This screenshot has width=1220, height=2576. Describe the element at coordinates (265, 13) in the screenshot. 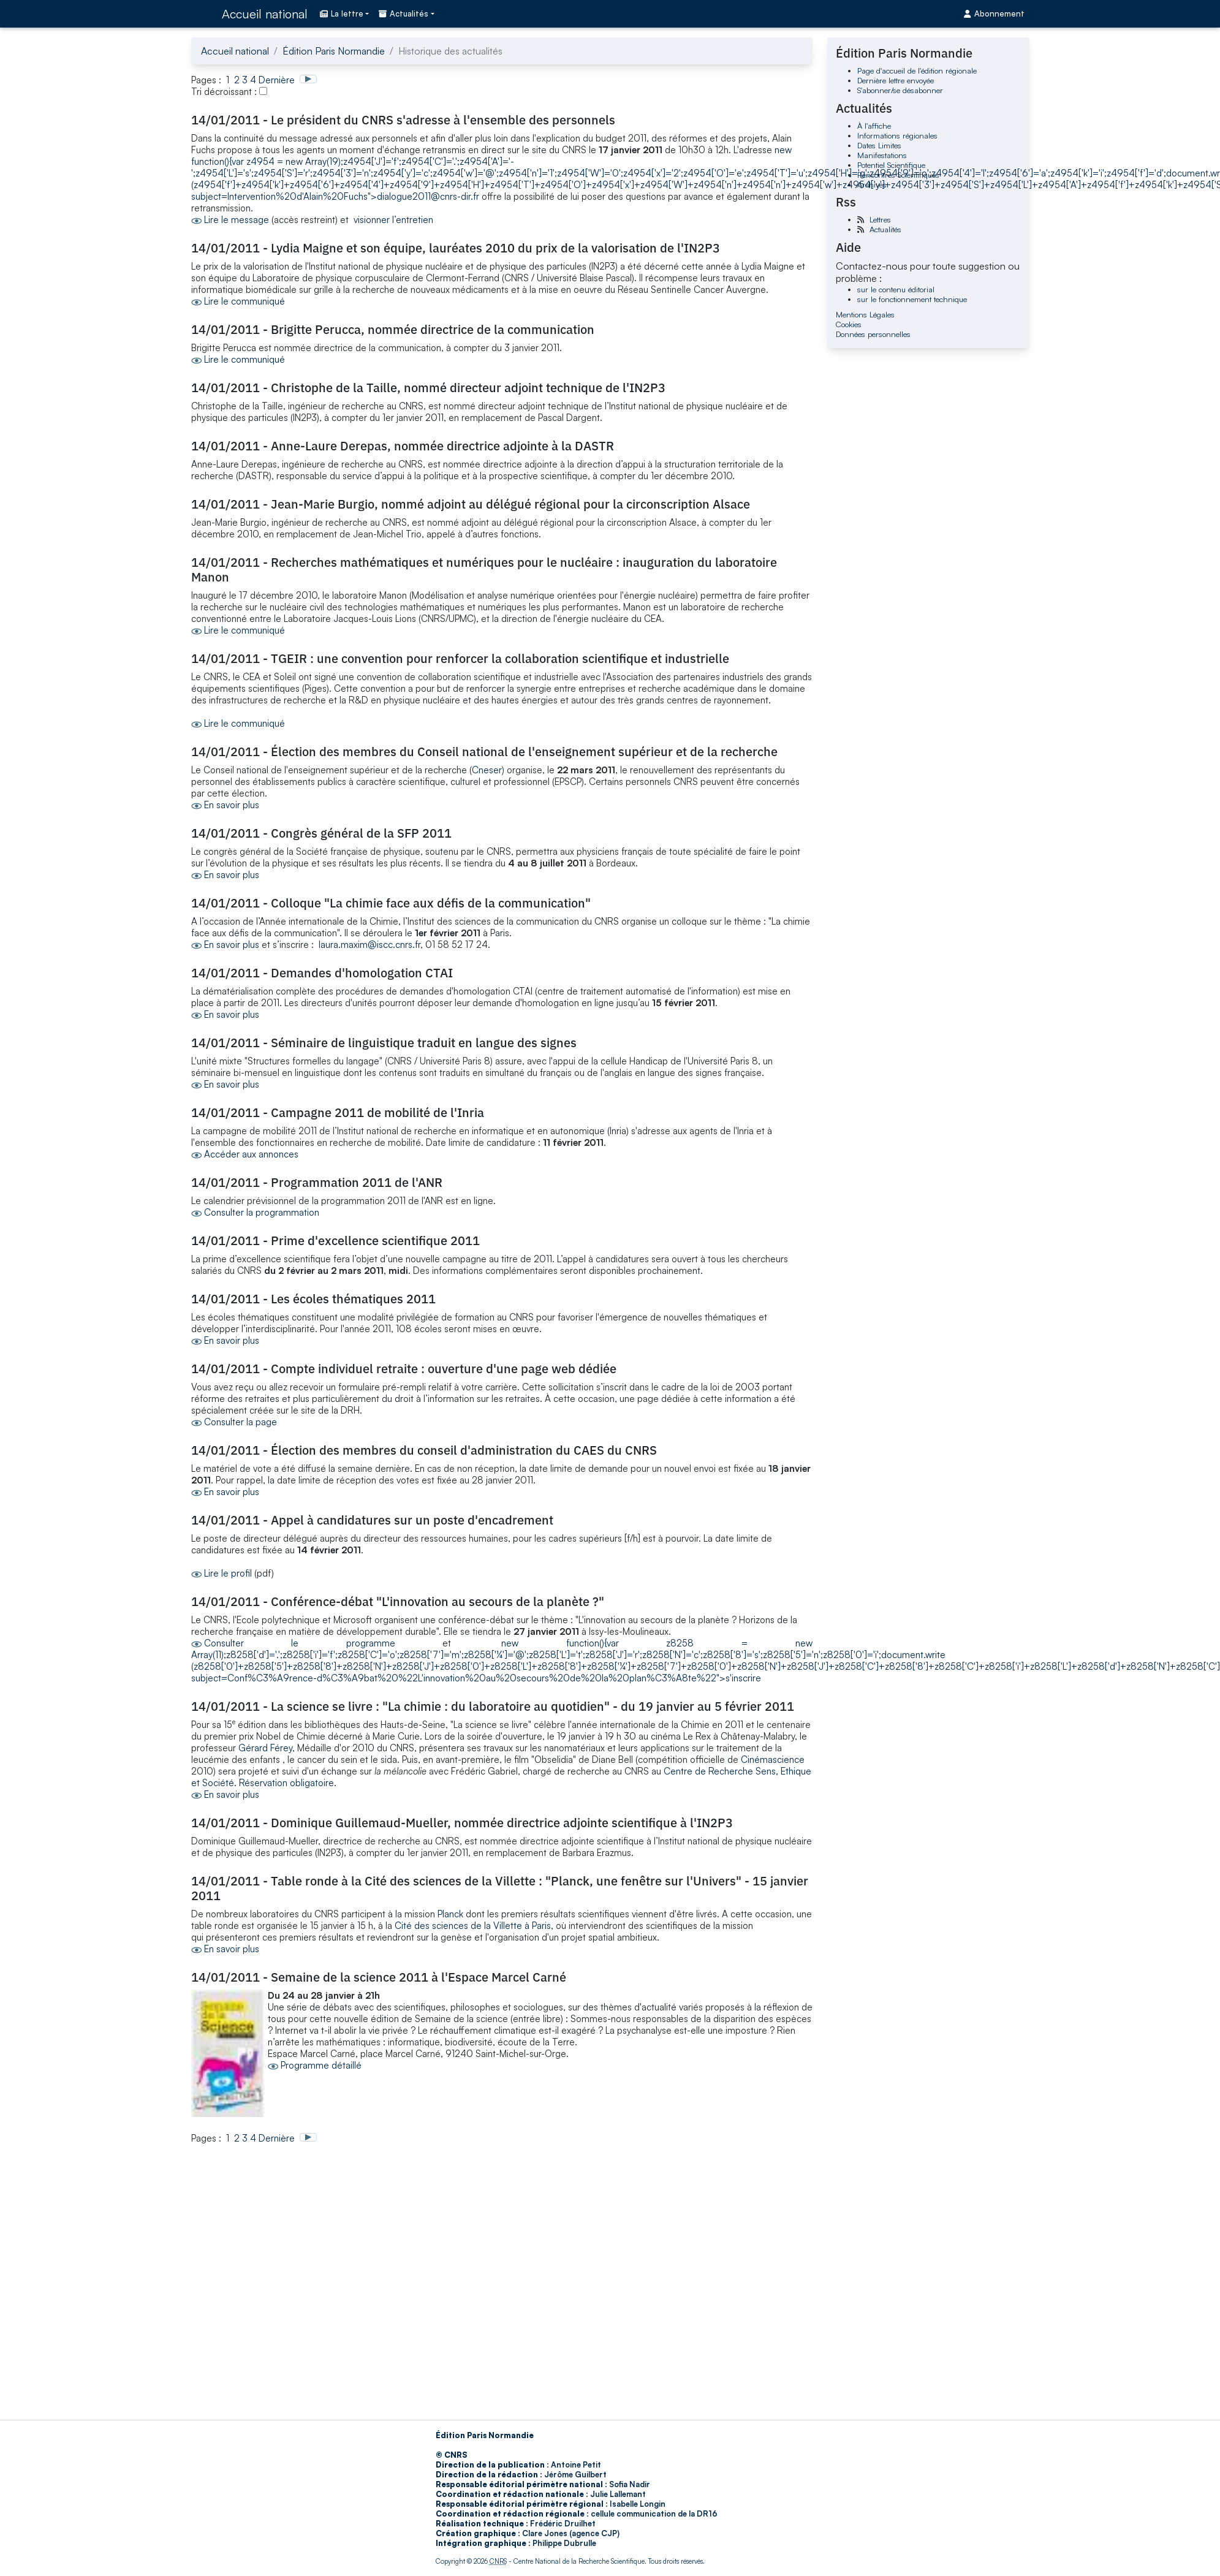

I see `Accueil national` at that location.